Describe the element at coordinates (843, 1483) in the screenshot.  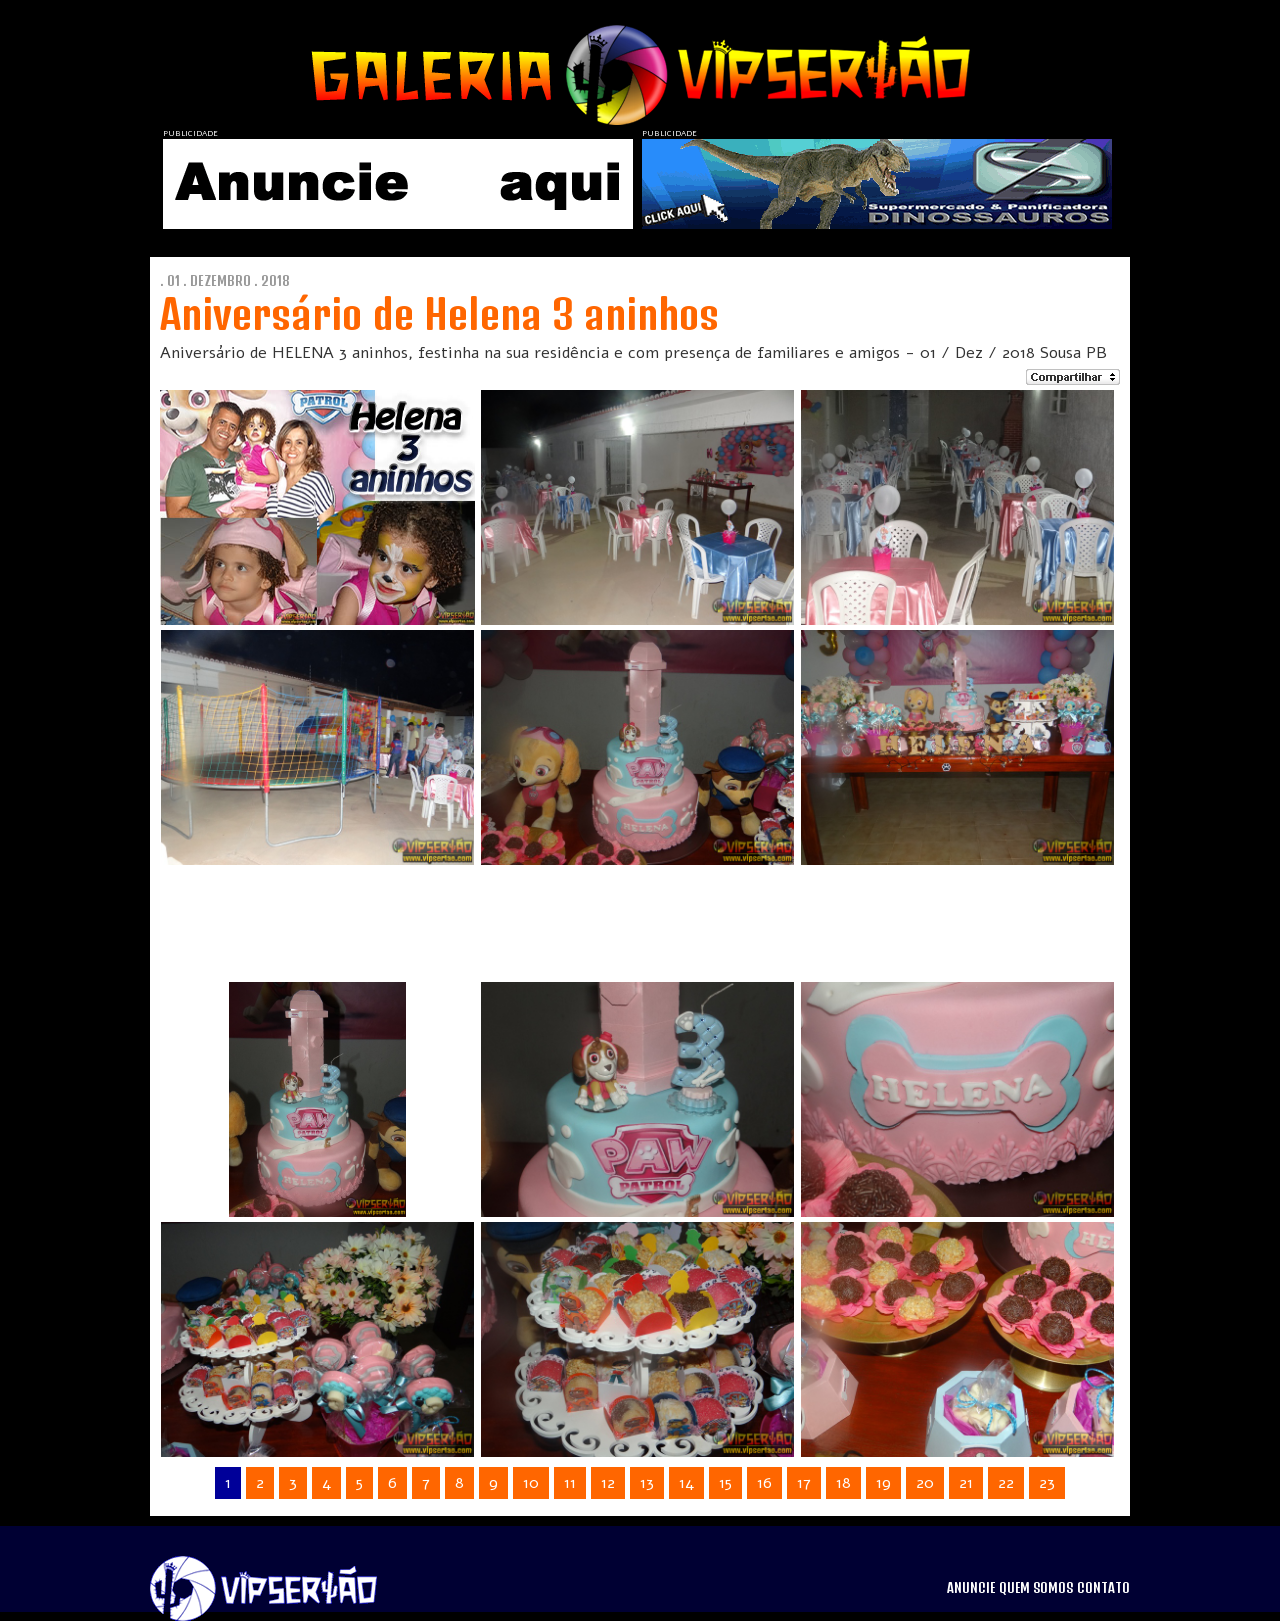
I see `18` at that location.